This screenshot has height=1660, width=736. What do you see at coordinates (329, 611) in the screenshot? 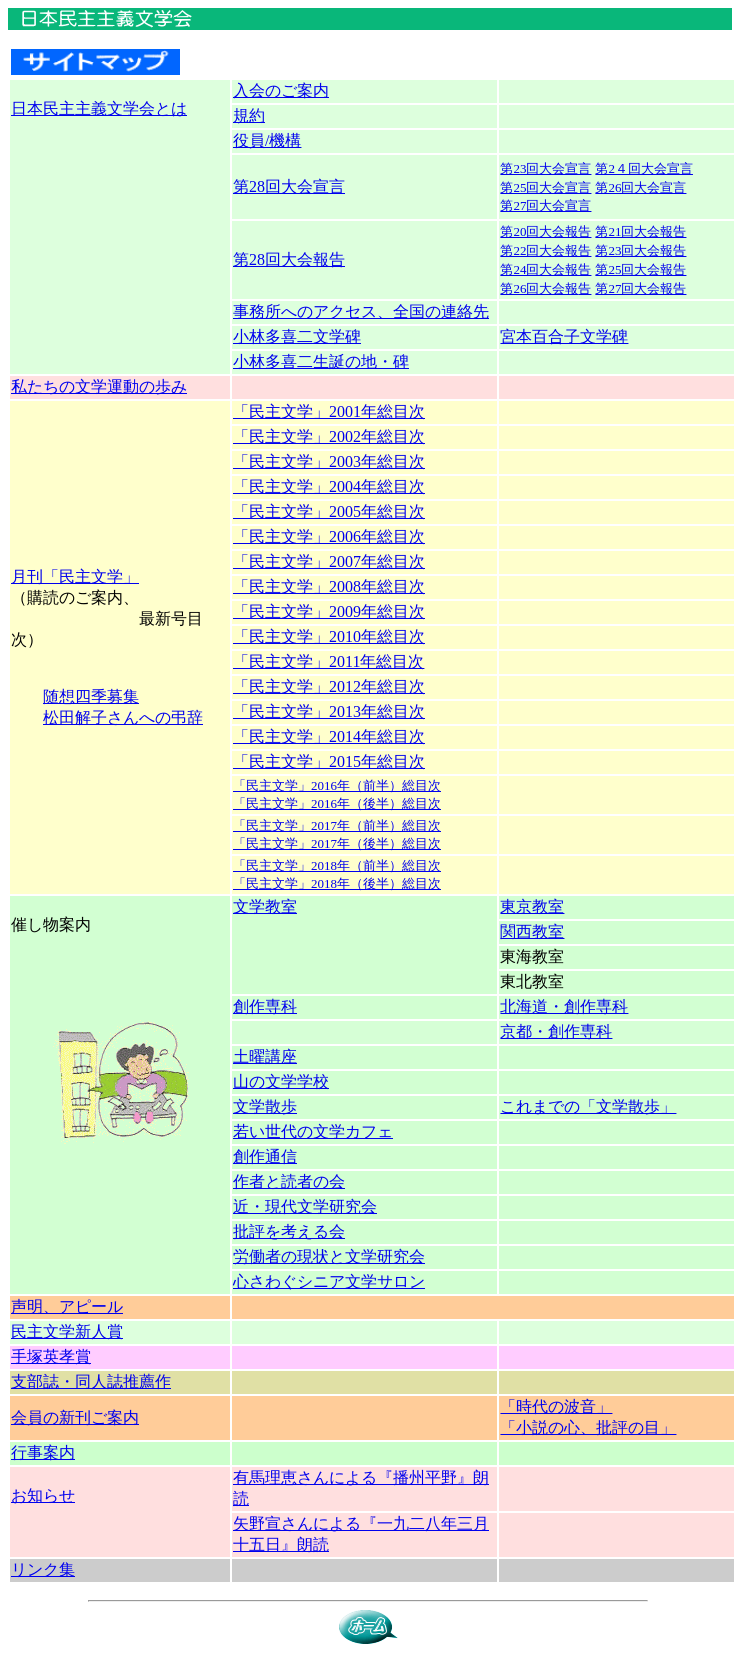
I see `「民主文学」2009年総目次` at bounding box center [329, 611].